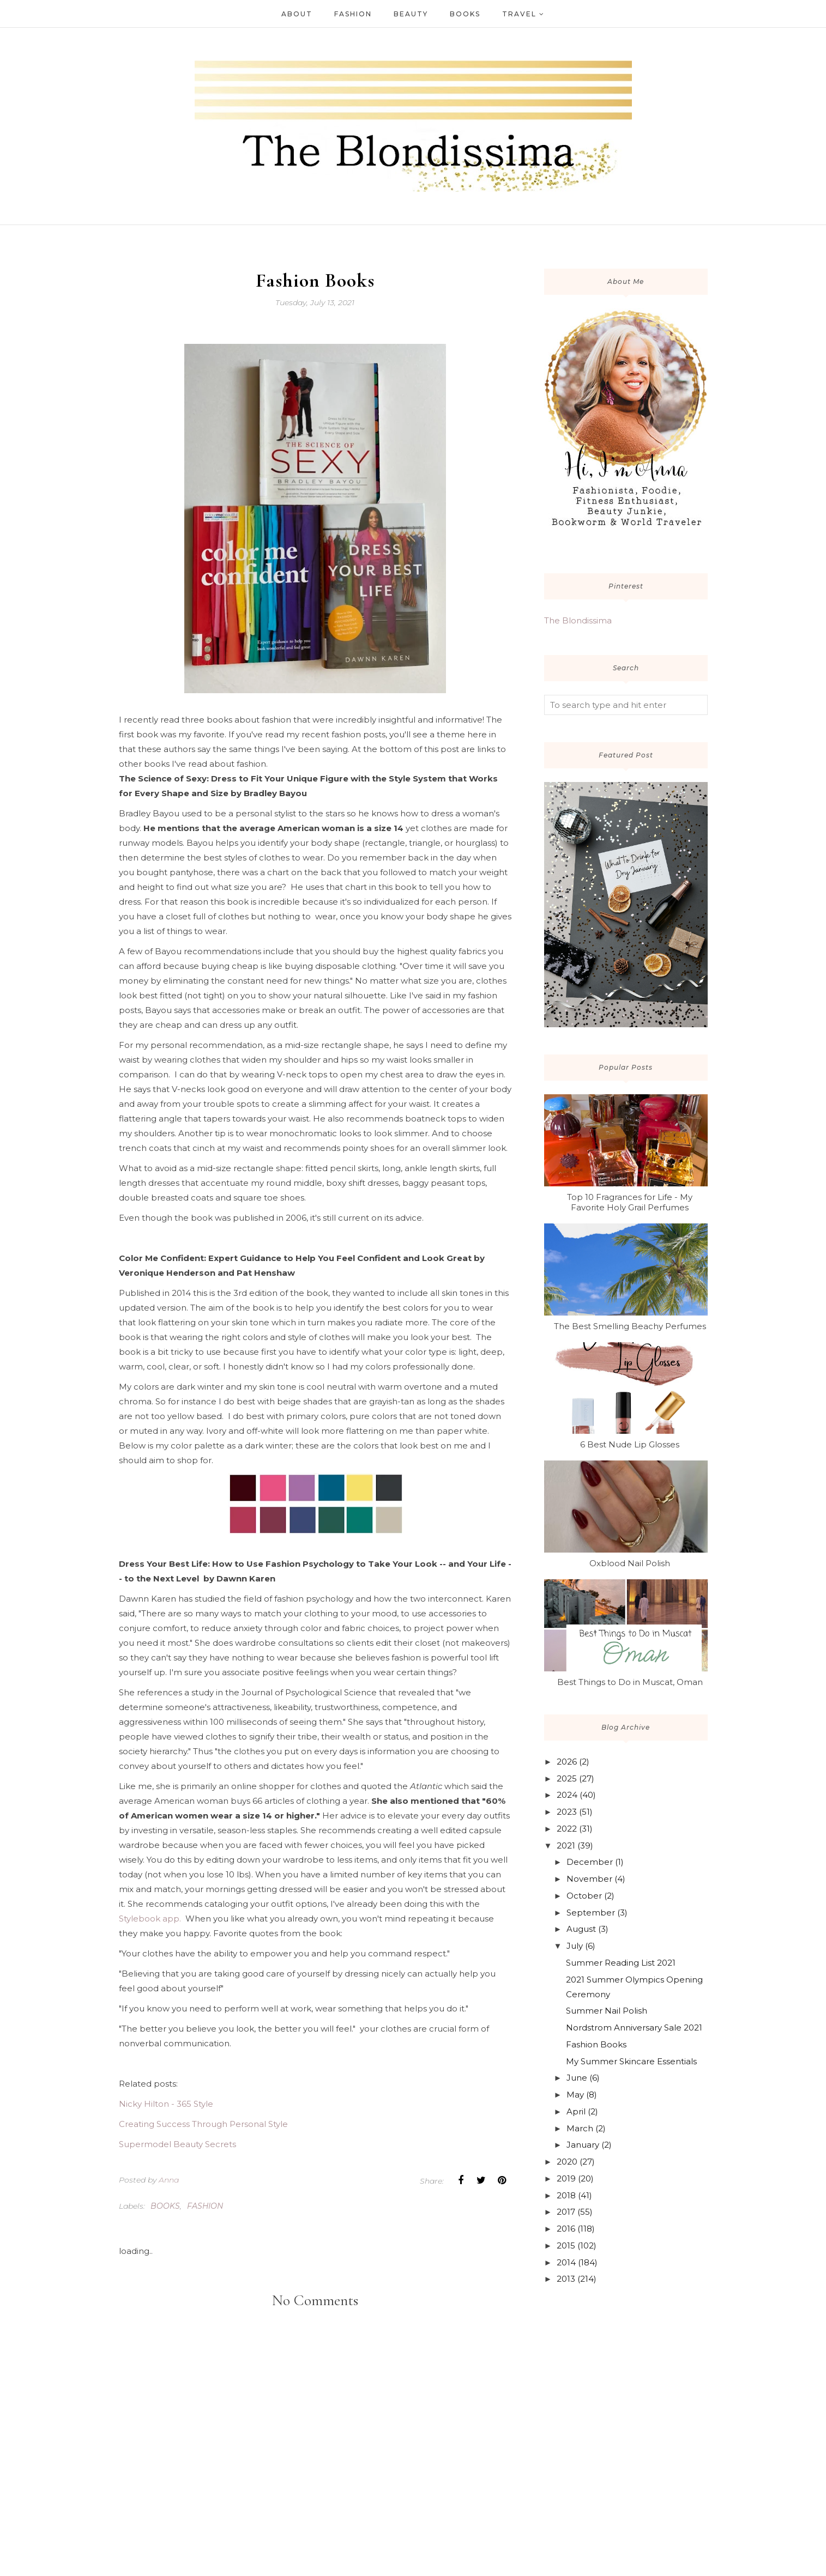 The height and width of the screenshot is (2576, 826). What do you see at coordinates (621, 1962) in the screenshot?
I see `Summer Reading List 2021` at bounding box center [621, 1962].